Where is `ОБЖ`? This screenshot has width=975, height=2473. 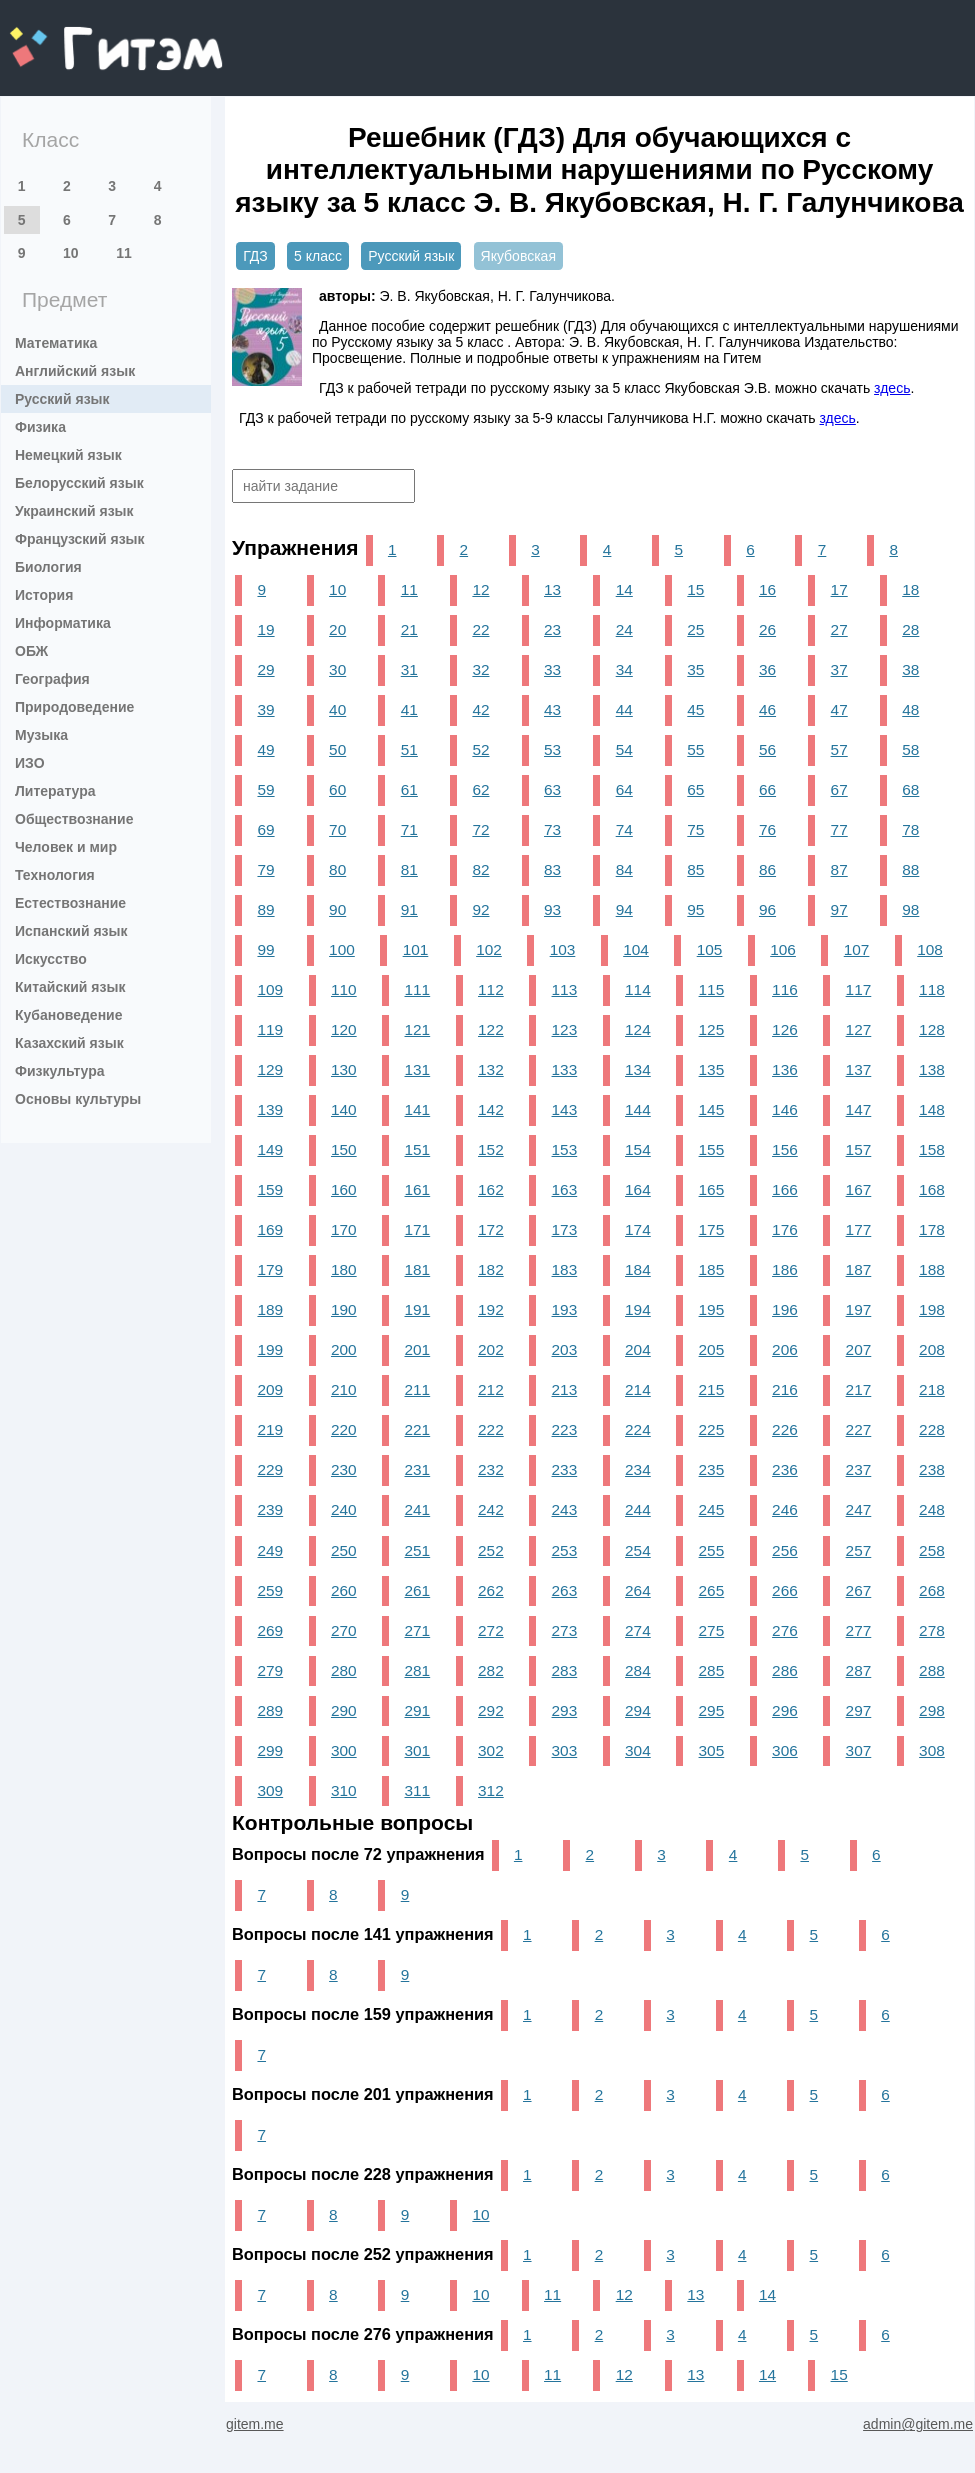
ОБЖ is located at coordinates (31, 651).